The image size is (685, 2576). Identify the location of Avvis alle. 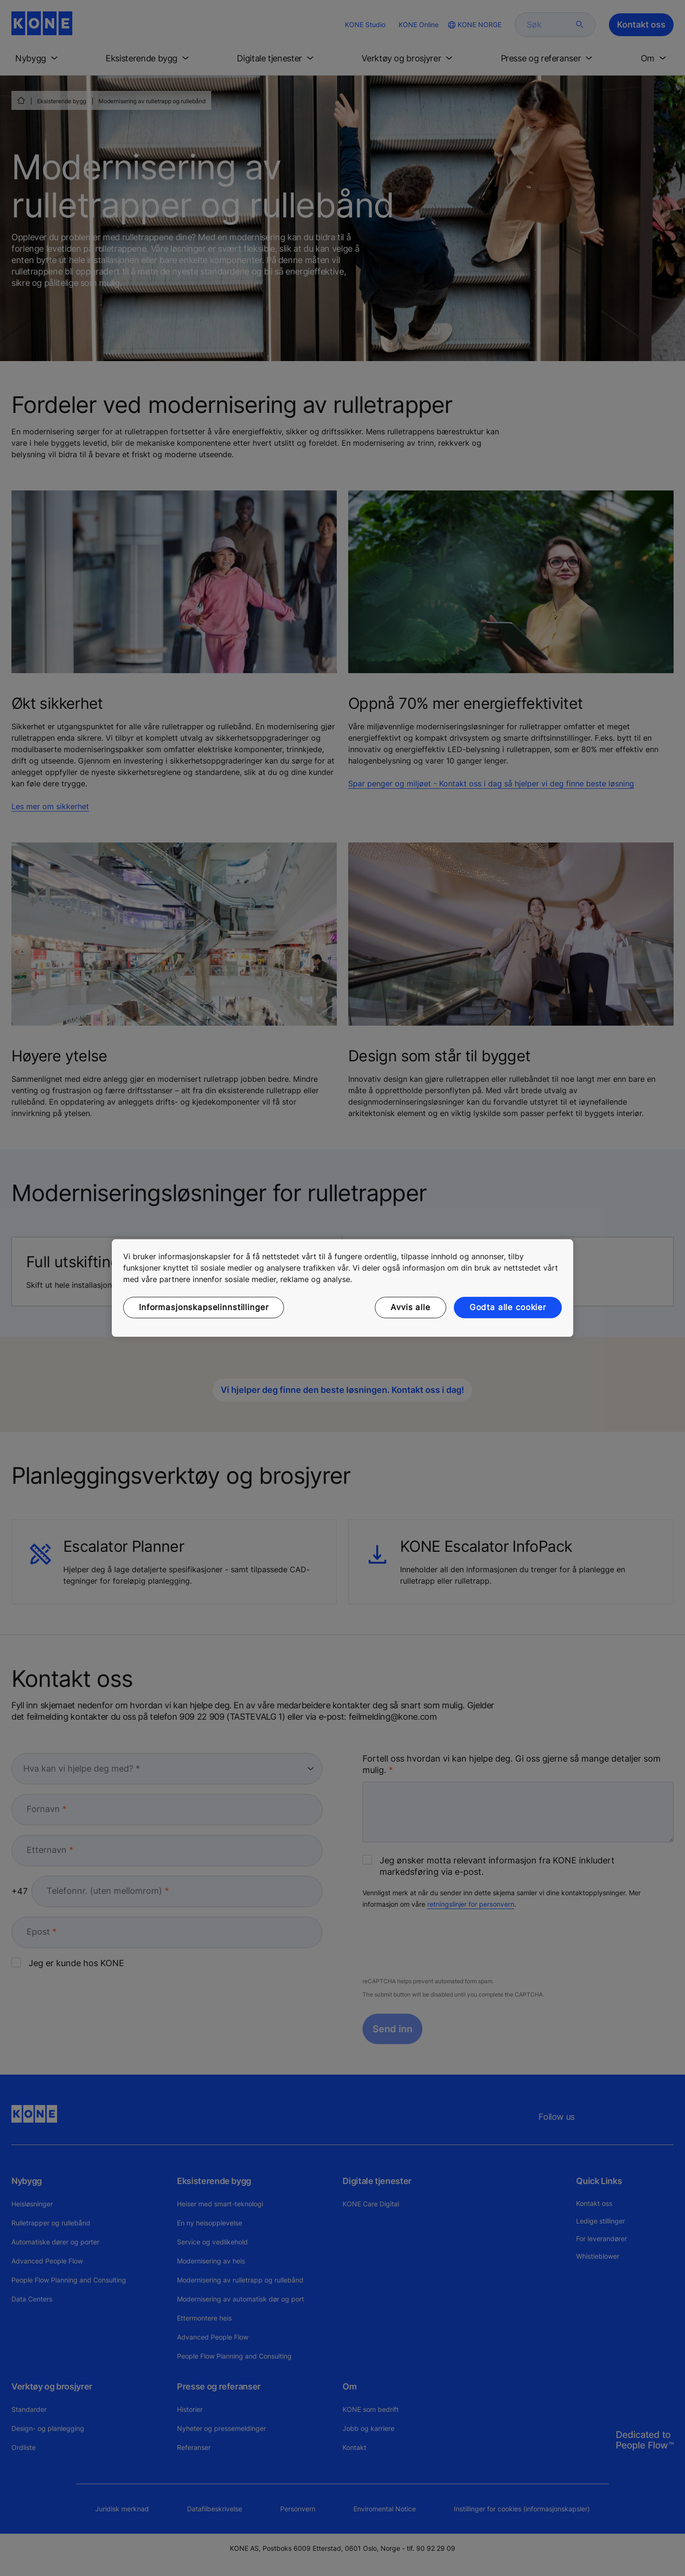
(411, 1307).